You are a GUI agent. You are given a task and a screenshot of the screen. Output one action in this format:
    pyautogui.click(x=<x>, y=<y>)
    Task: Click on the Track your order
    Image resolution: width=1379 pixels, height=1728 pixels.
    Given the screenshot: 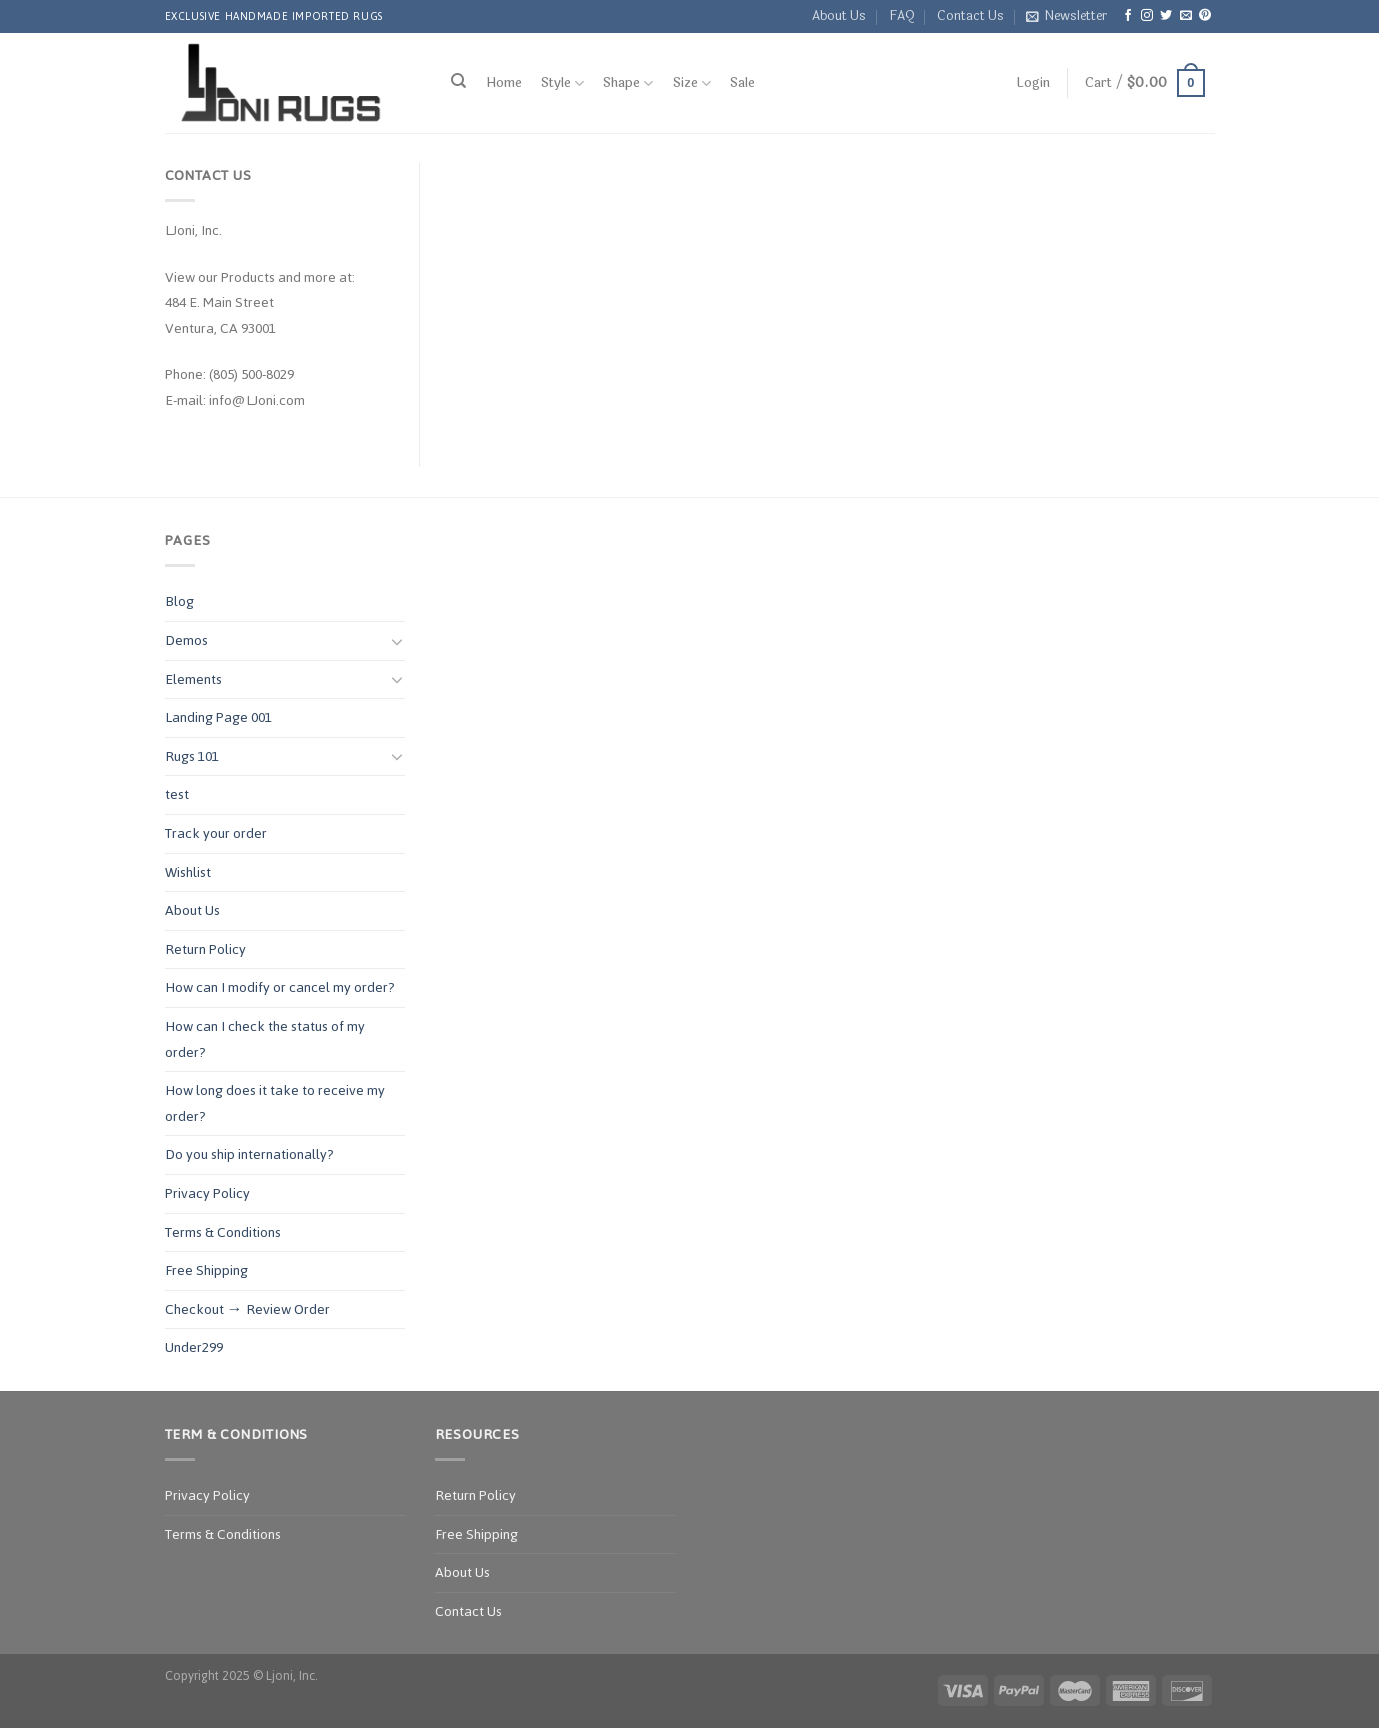 What is the action you would take?
    pyautogui.click(x=216, y=833)
    